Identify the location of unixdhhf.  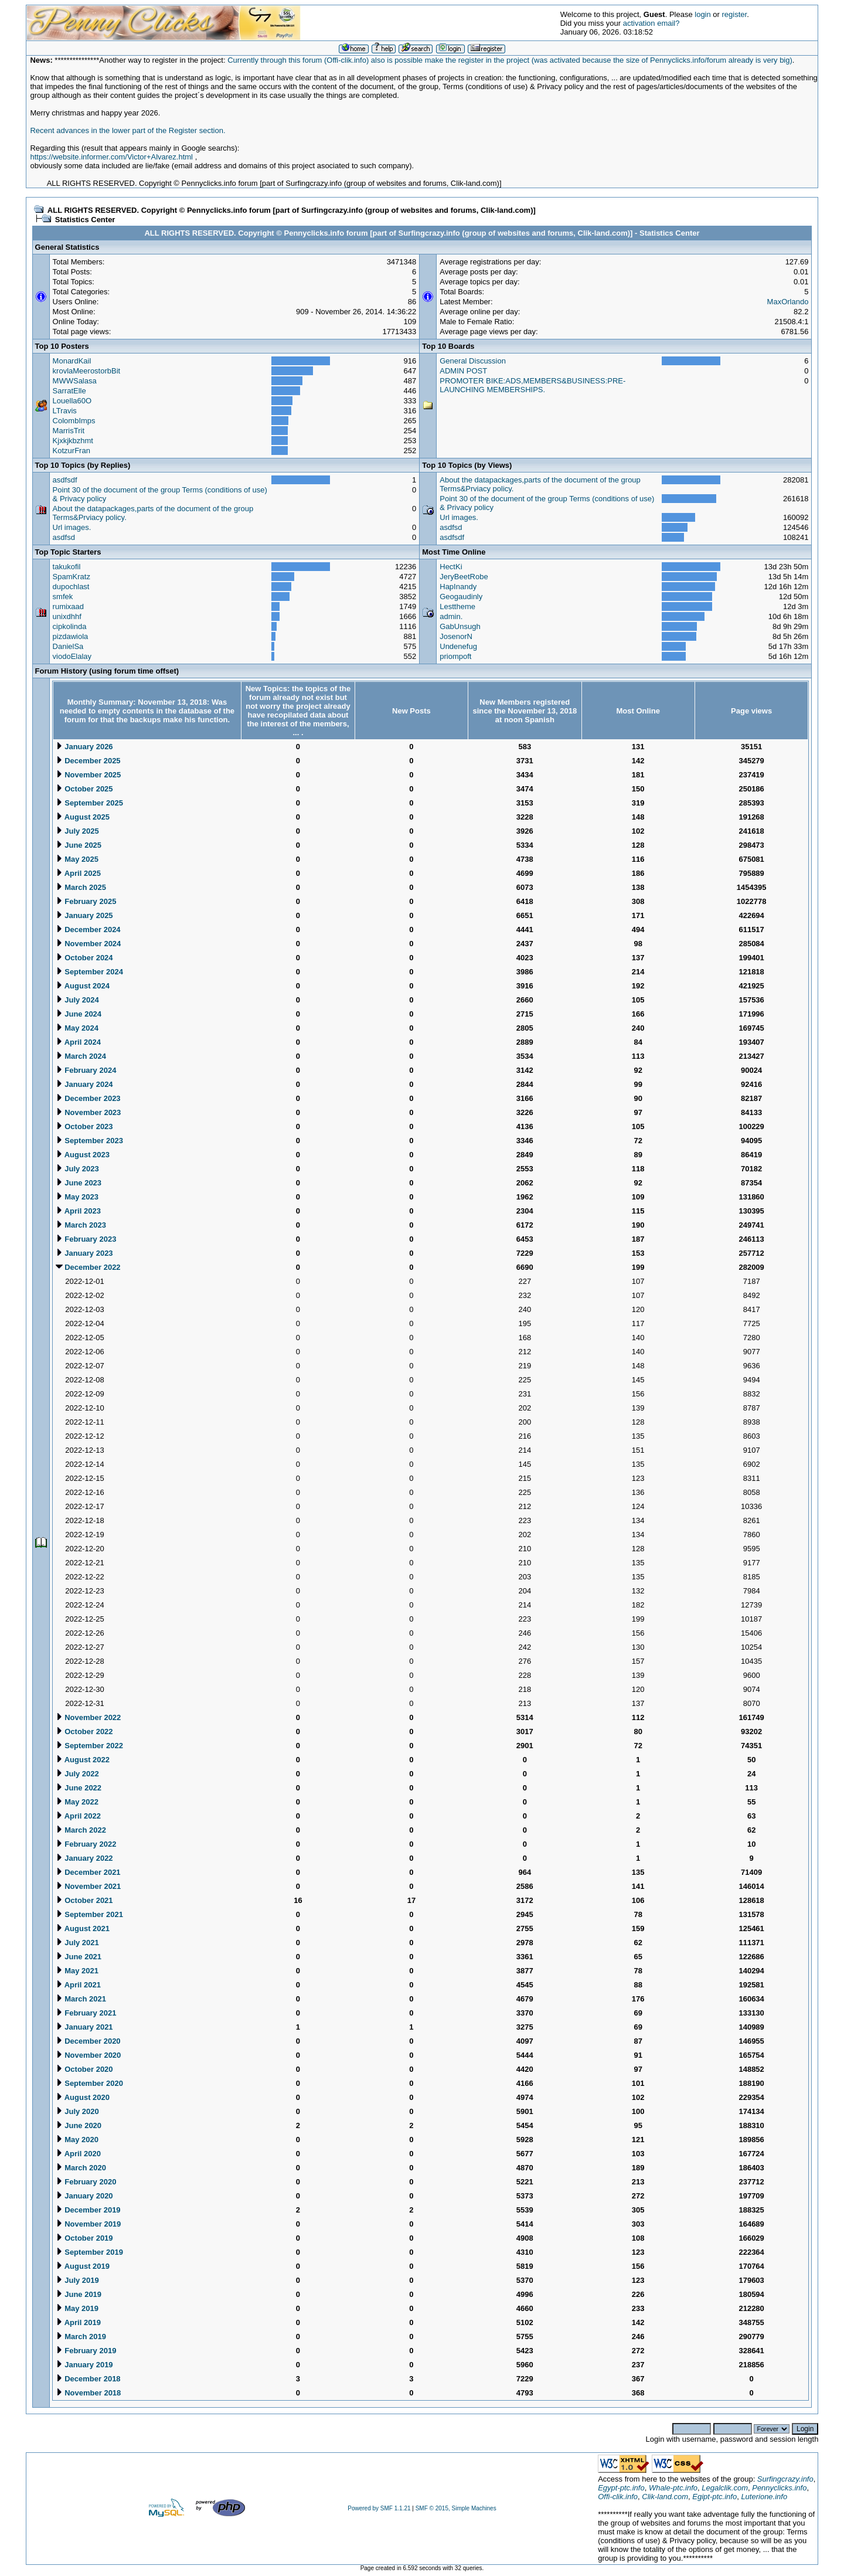
(67, 616).